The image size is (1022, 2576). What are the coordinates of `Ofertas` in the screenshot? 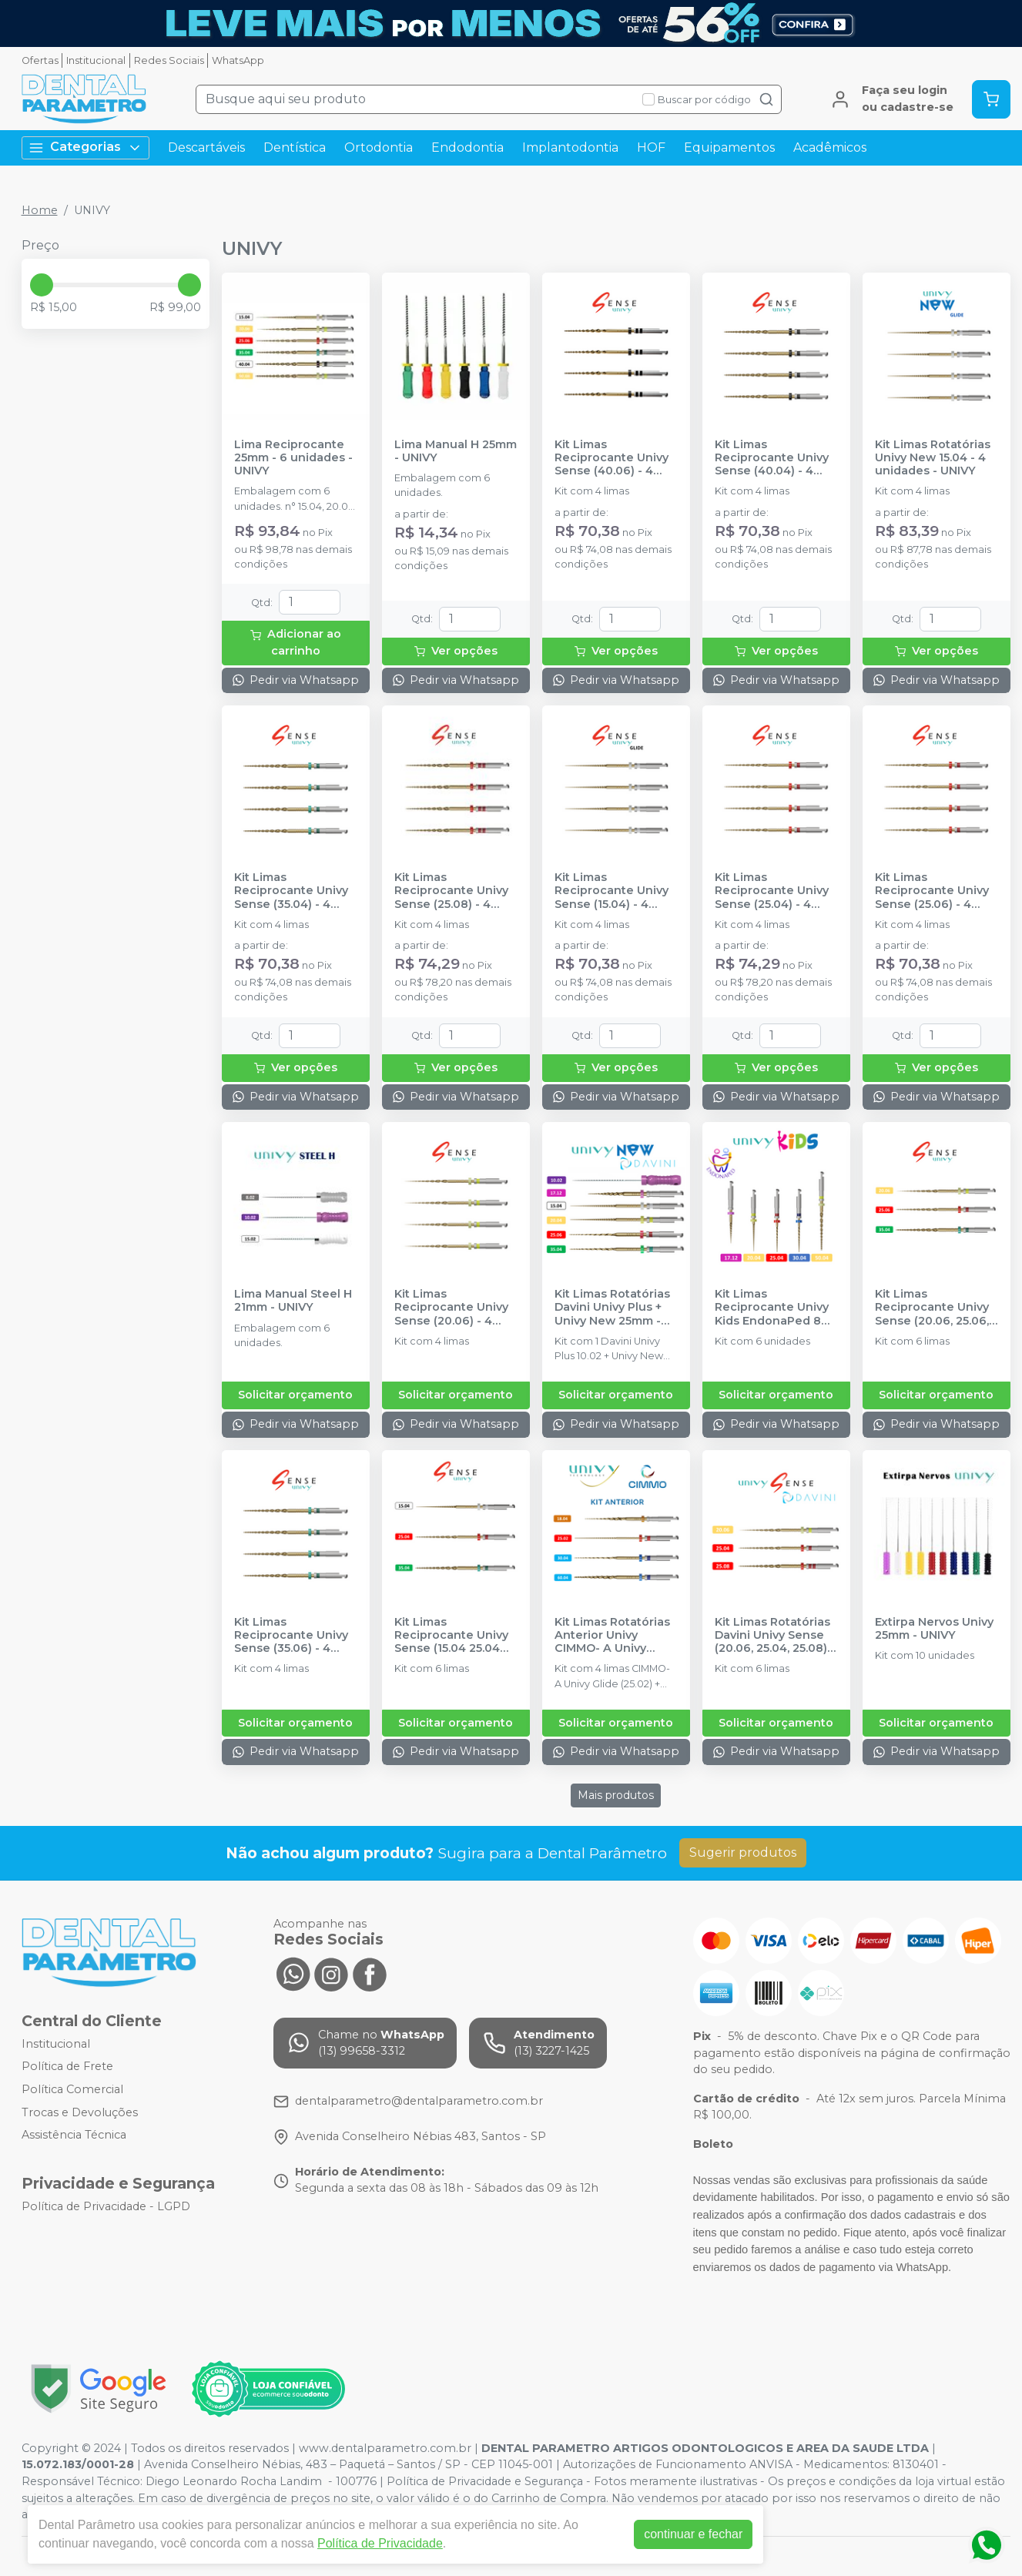 It's located at (40, 60).